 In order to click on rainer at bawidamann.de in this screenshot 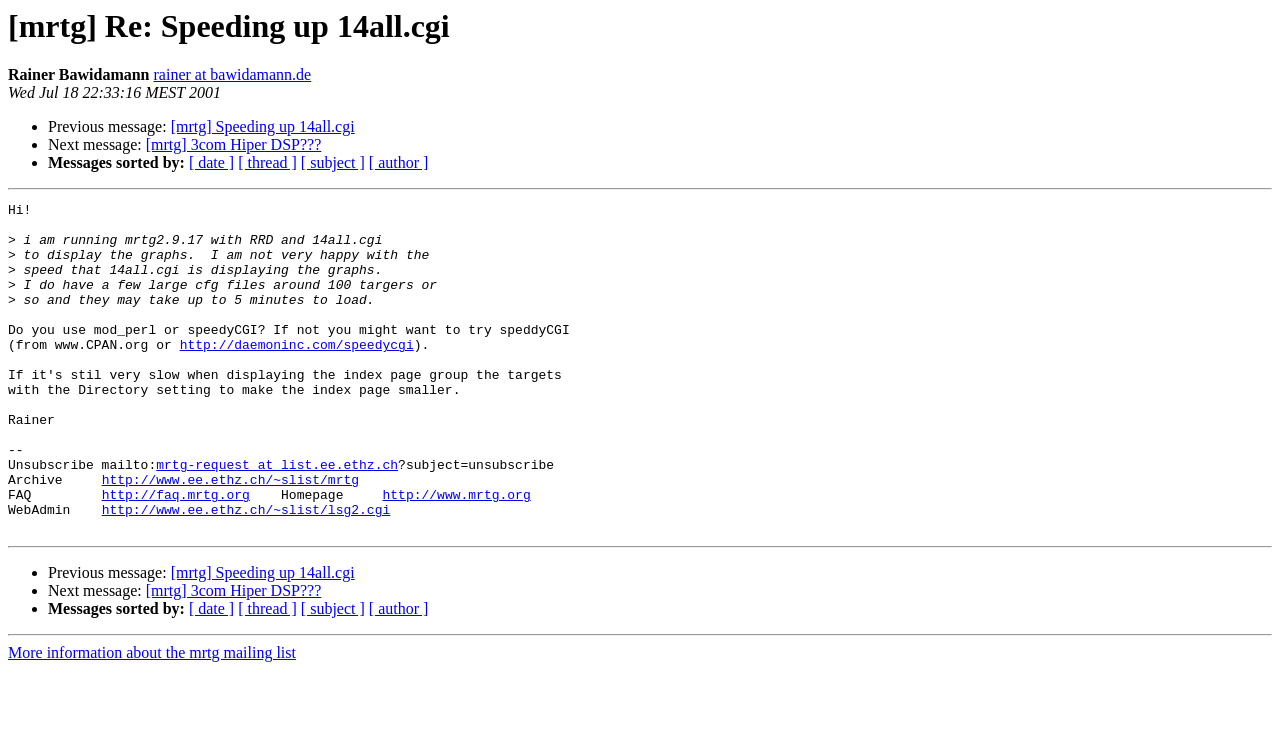, I will do `click(233, 74)`.